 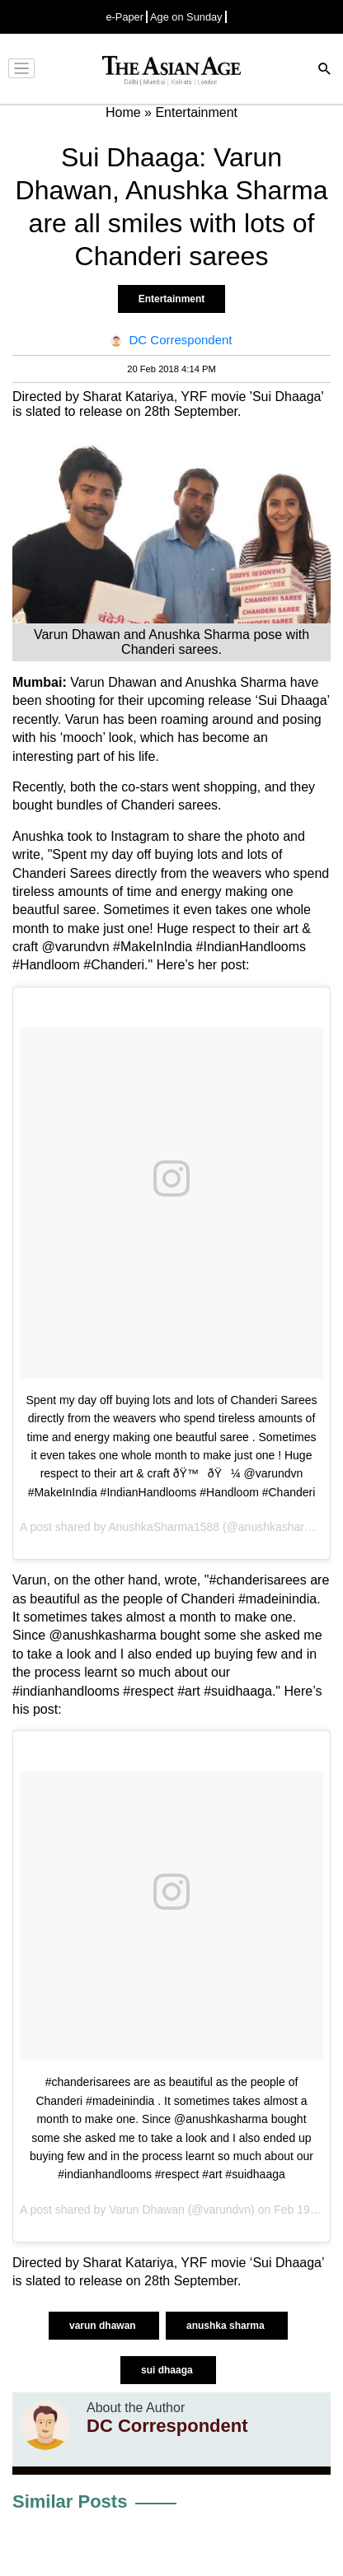 What do you see at coordinates (147, 2209) in the screenshot?
I see `Varun Dhawan` at bounding box center [147, 2209].